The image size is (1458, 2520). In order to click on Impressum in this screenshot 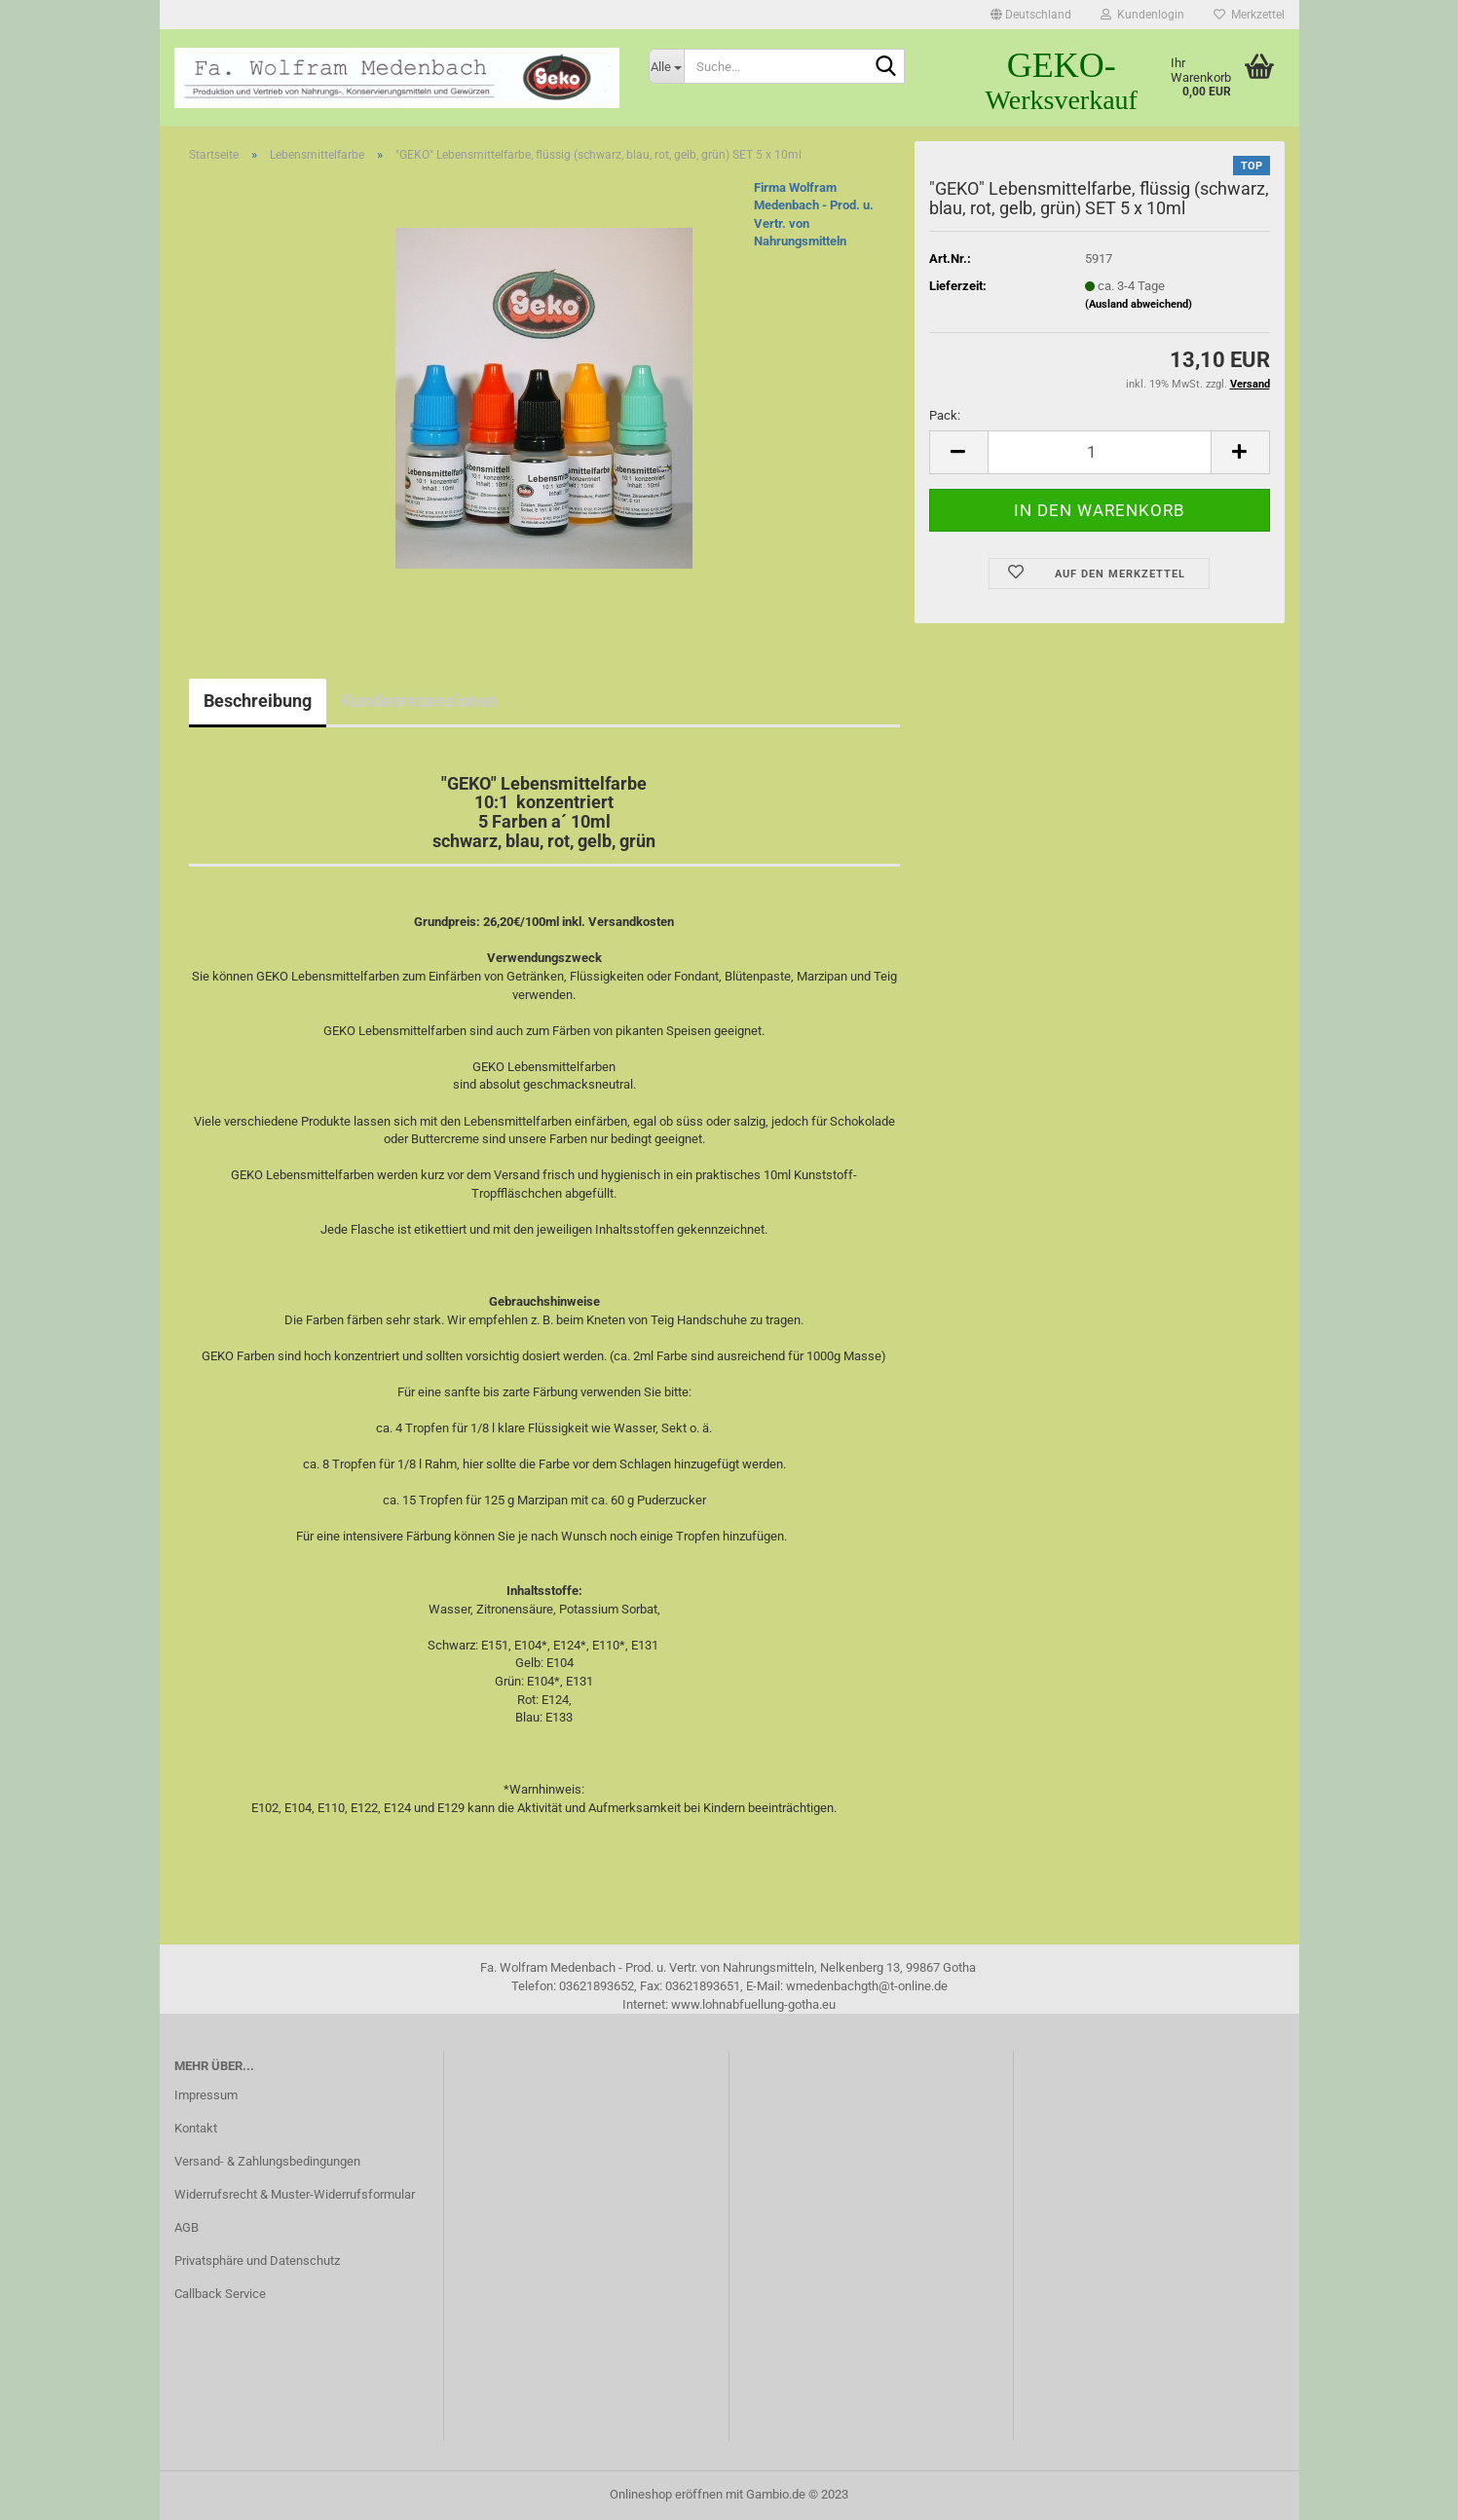, I will do `click(206, 2095)`.